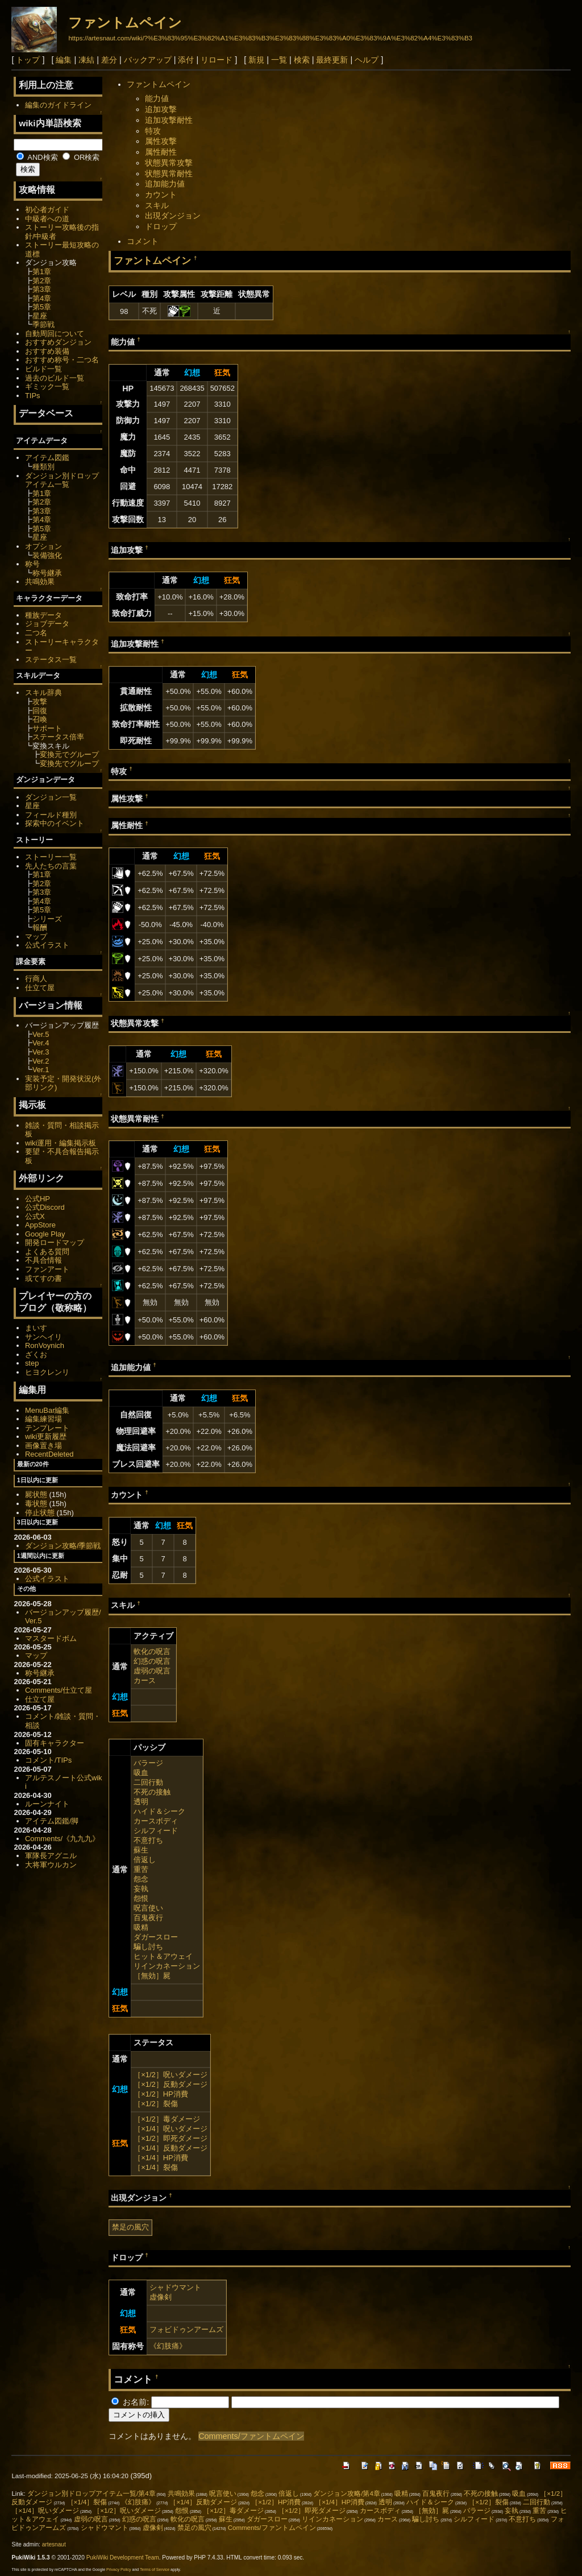 Image resolution: width=582 pixels, height=2576 pixels. I want to click on 種族データ, so click(43, 615).